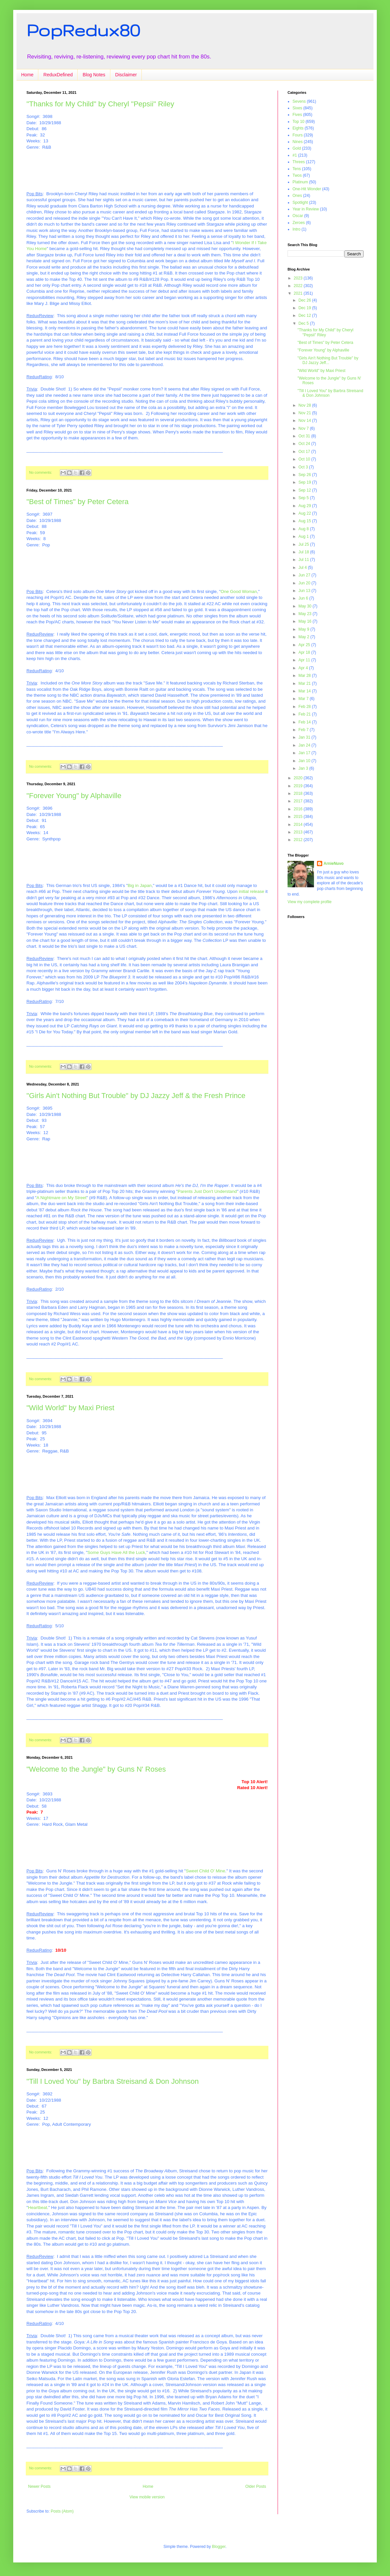 The width and height of the screenshot is (390, 2576). Describe the element at coordinates (297, 141) in the screenshot. I see `Nines` at that location.